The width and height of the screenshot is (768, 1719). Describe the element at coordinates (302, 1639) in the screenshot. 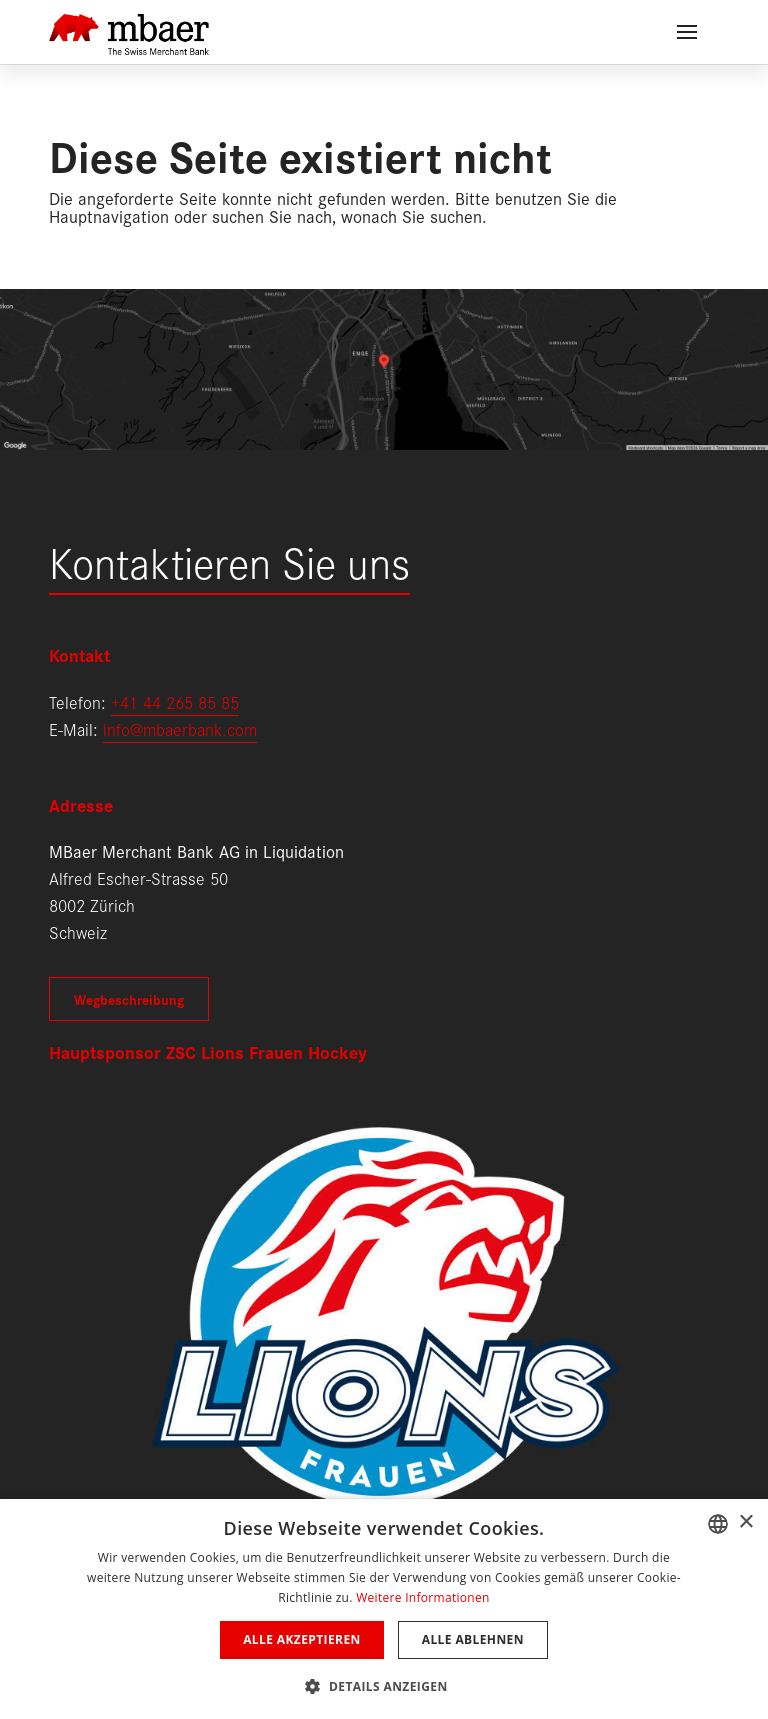

I see `Alle akzeptieren [button]` at that location.